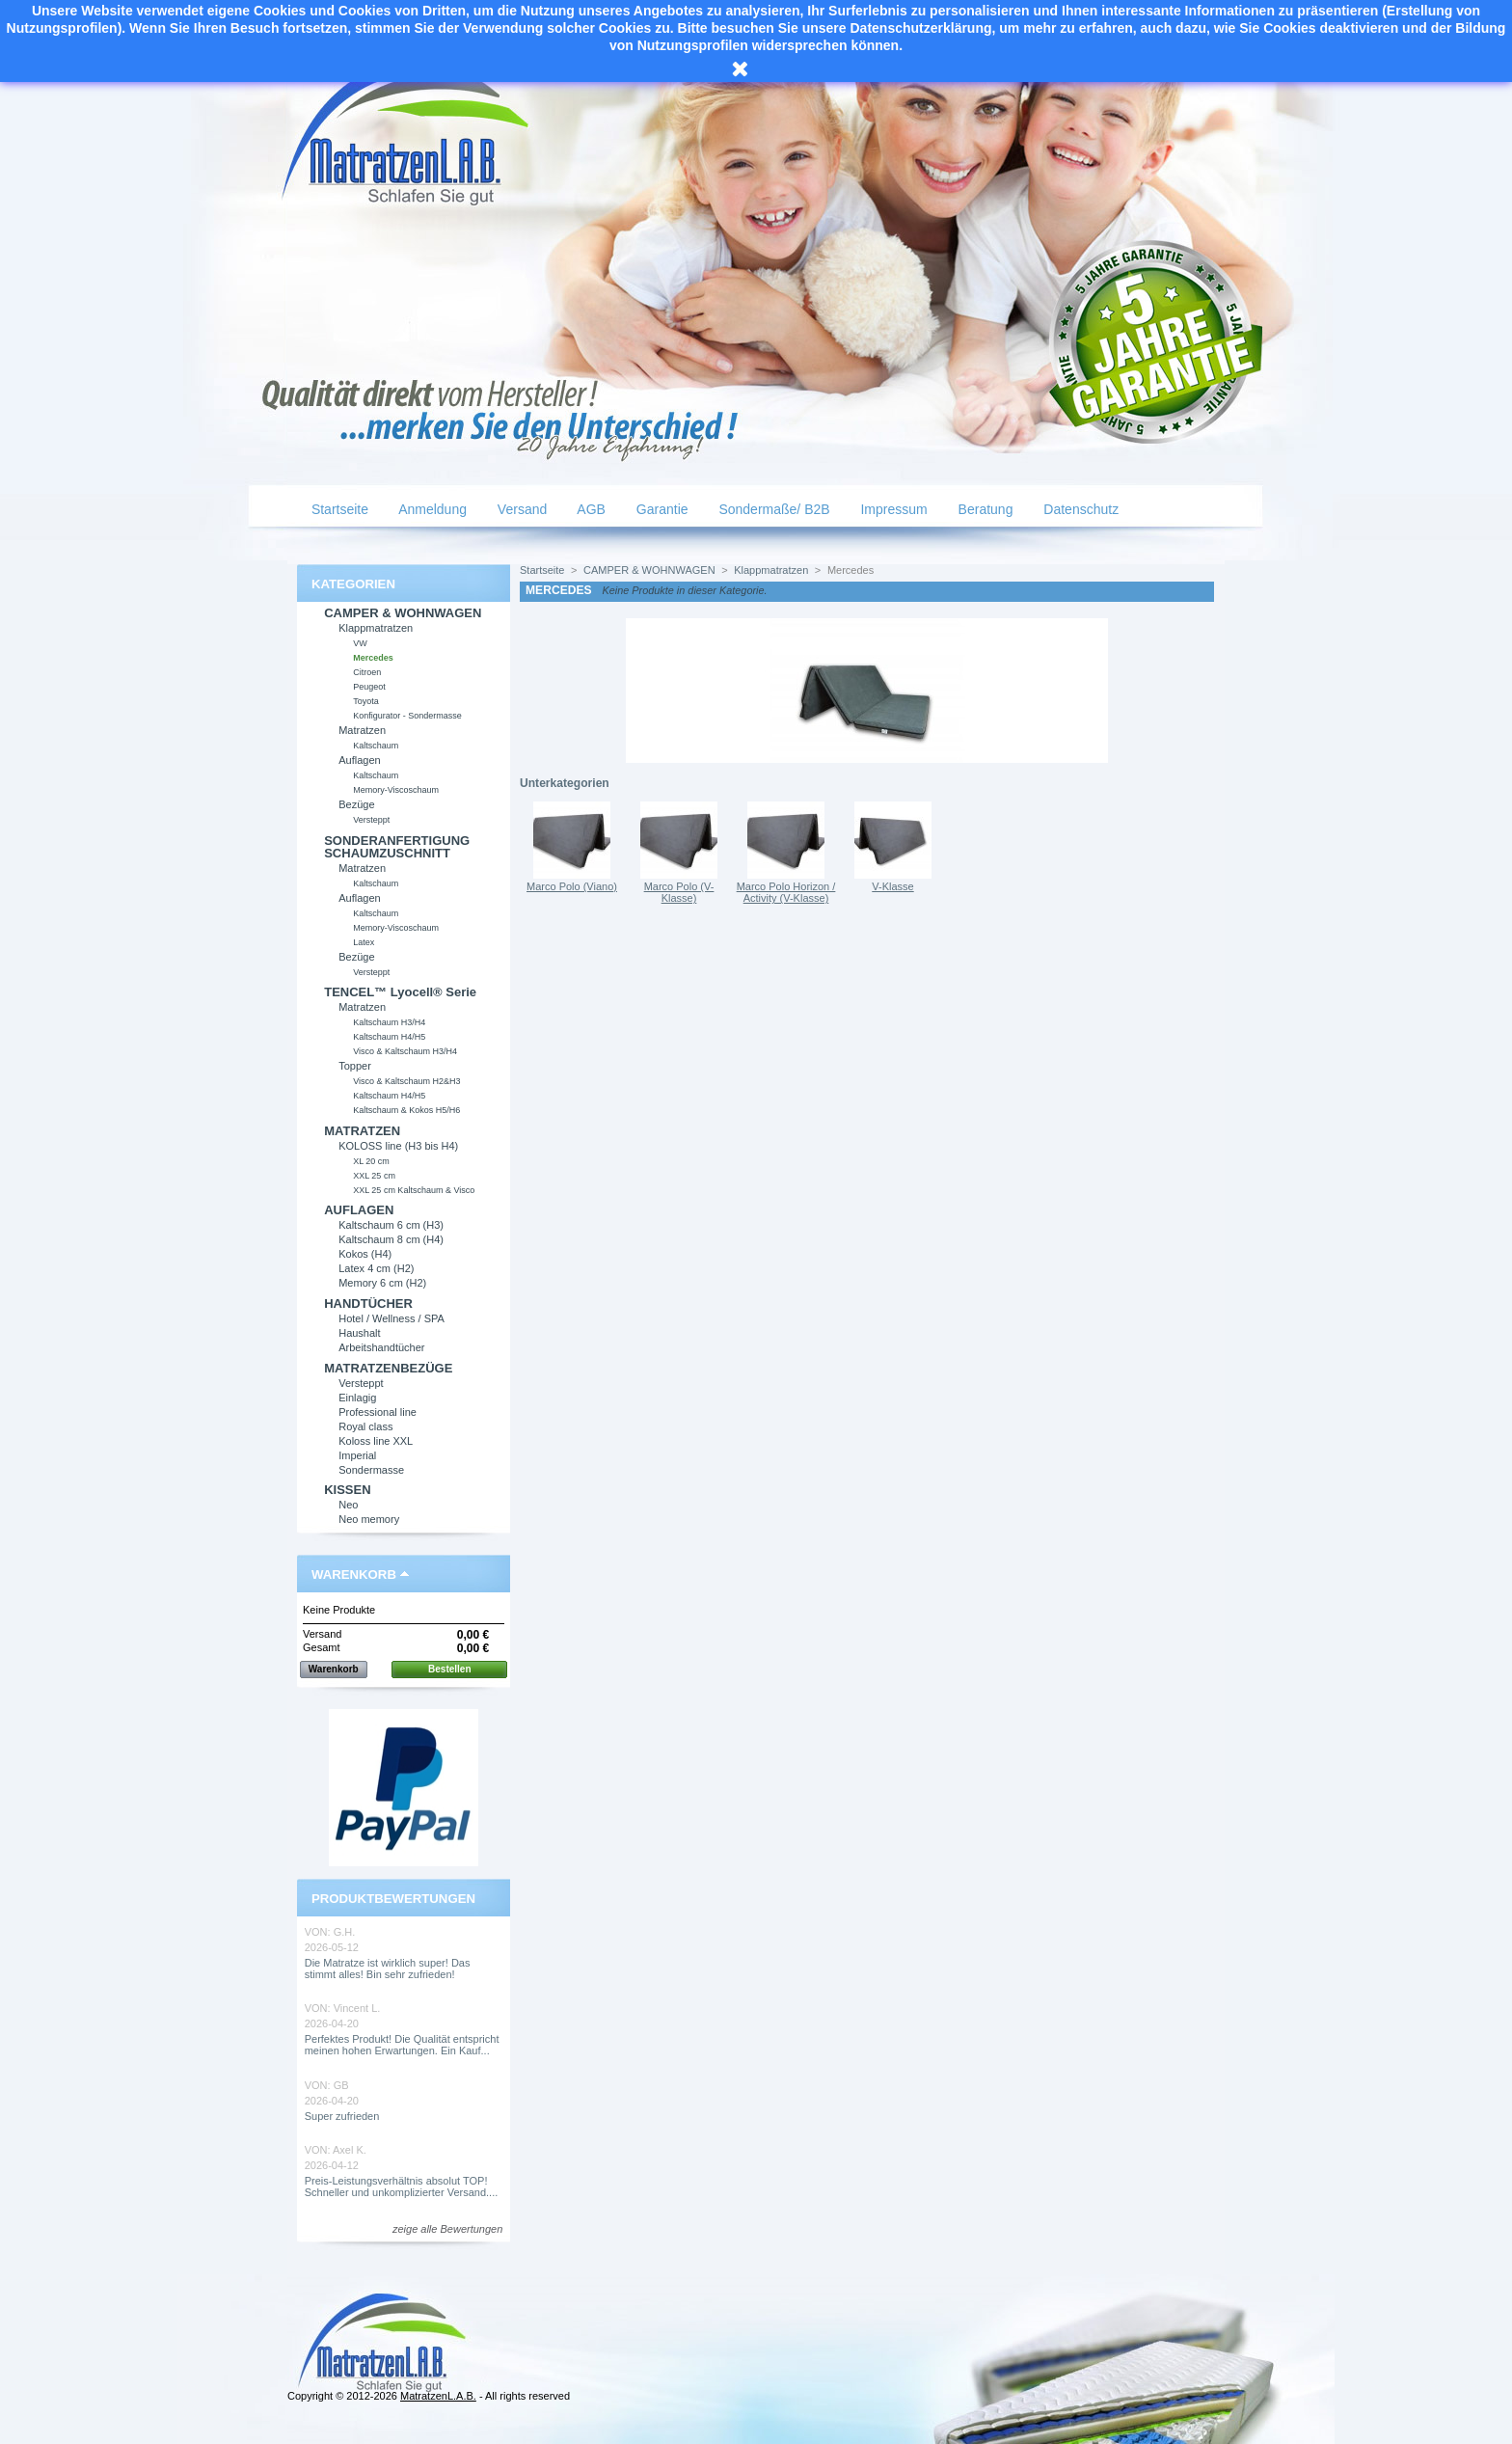  What do you see at coordinates (353, 1574) in the screenshot?
I see `Warenkorb` at bounding box center [353, 1574].